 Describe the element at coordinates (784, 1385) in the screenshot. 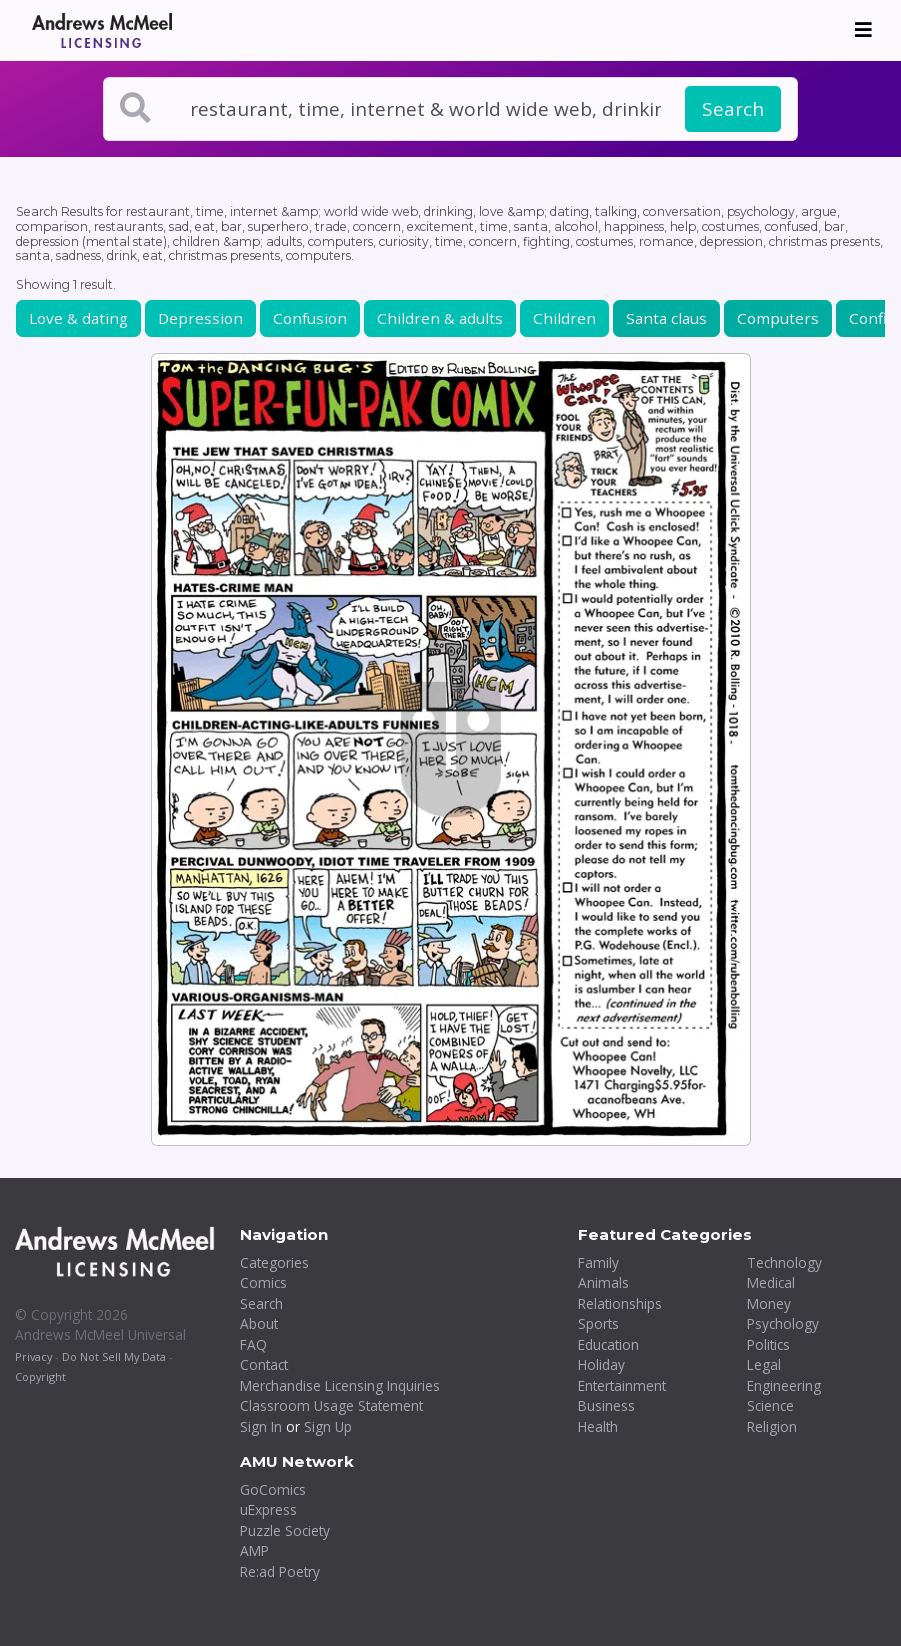

I see `Engineering` at that location.